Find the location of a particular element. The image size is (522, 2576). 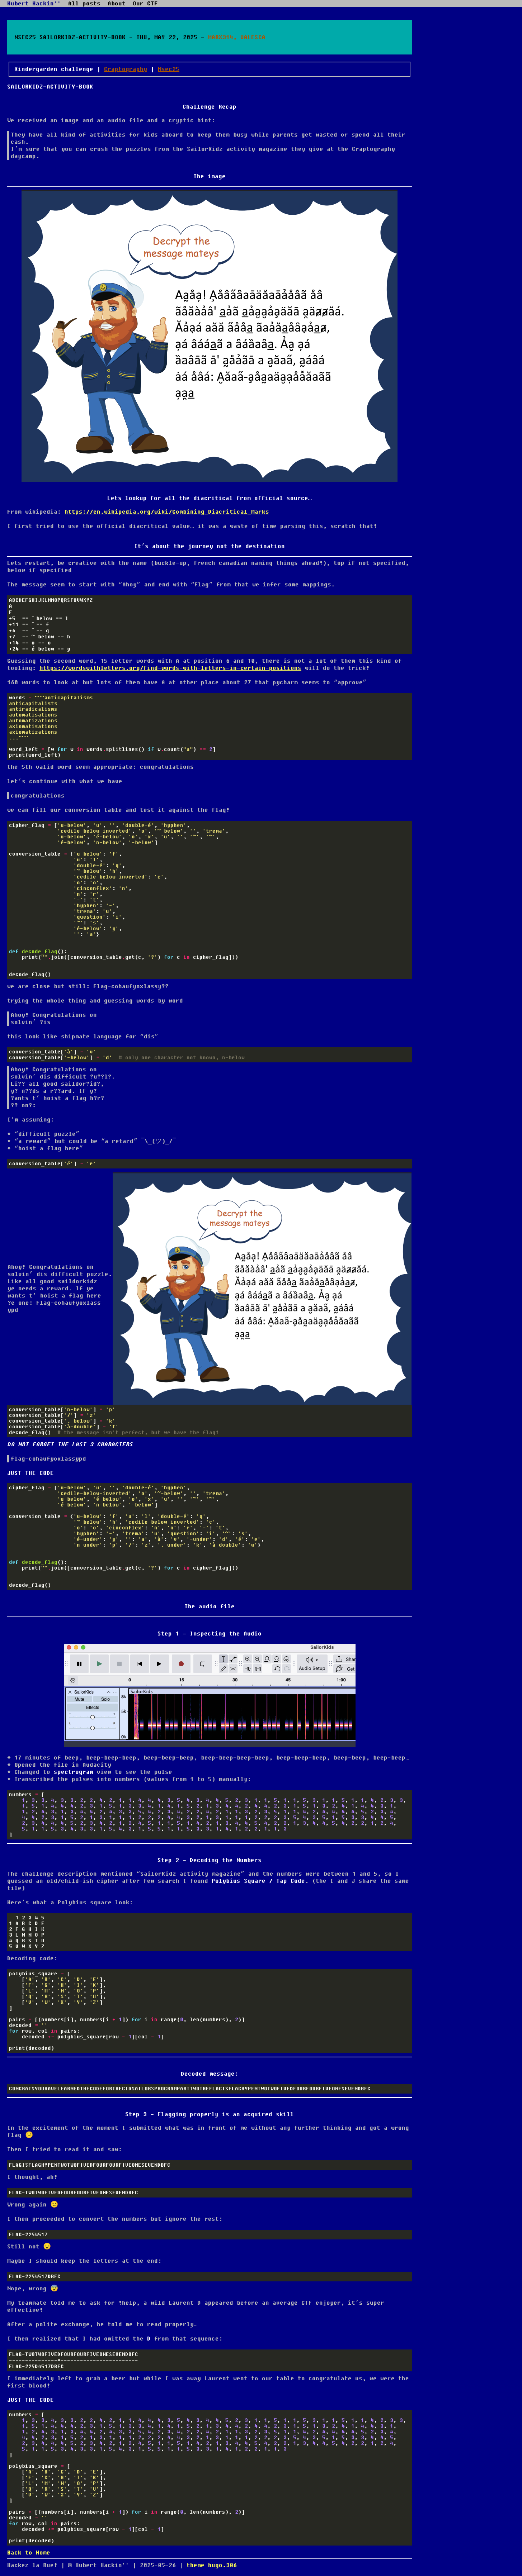

https://en.wikipedia.org/wiki/Combining_Diacritical_Marks is located at coordinates (167, 511).